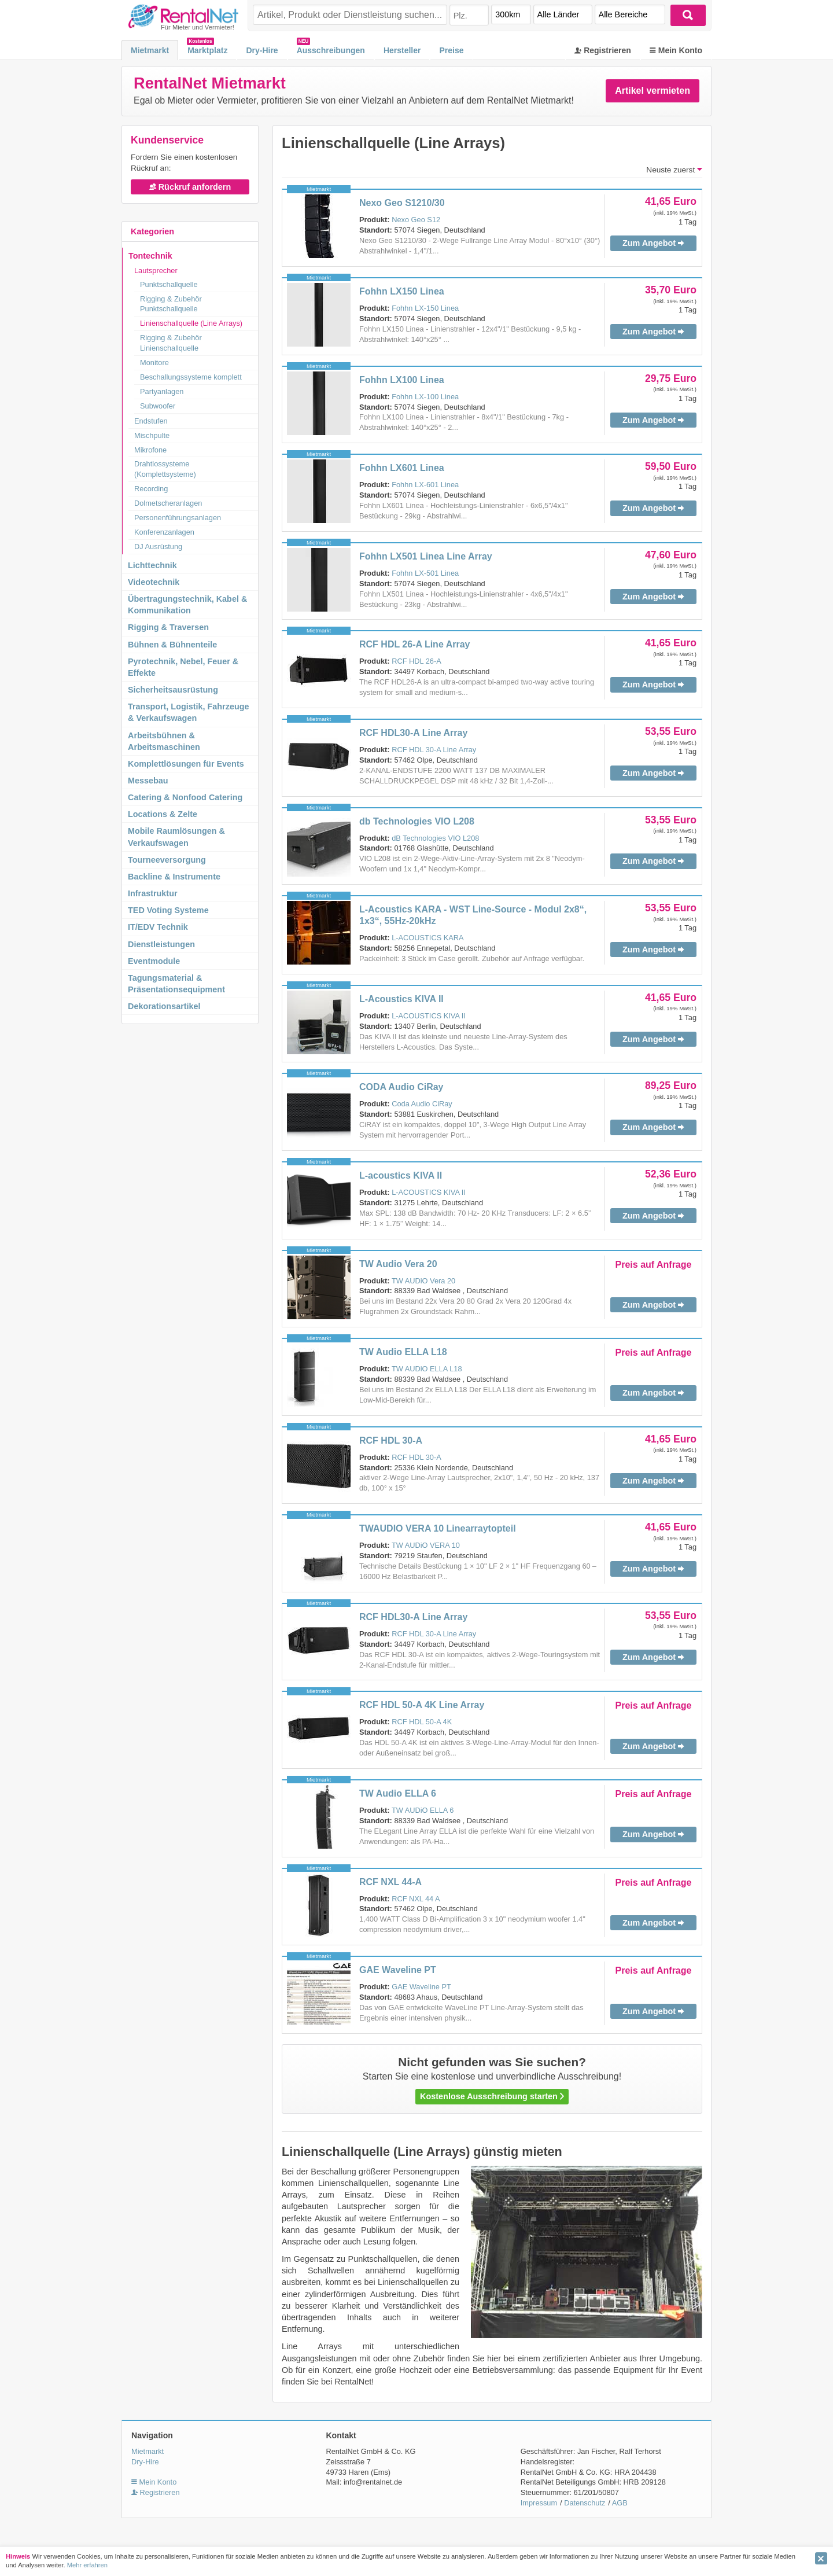 The width and height of the screenshot is (833, 2576). What do you see at coordinates (416, 1898) in the screenshot?
I see `RCF NXL 44 A` at bounding box center [416, 1898].